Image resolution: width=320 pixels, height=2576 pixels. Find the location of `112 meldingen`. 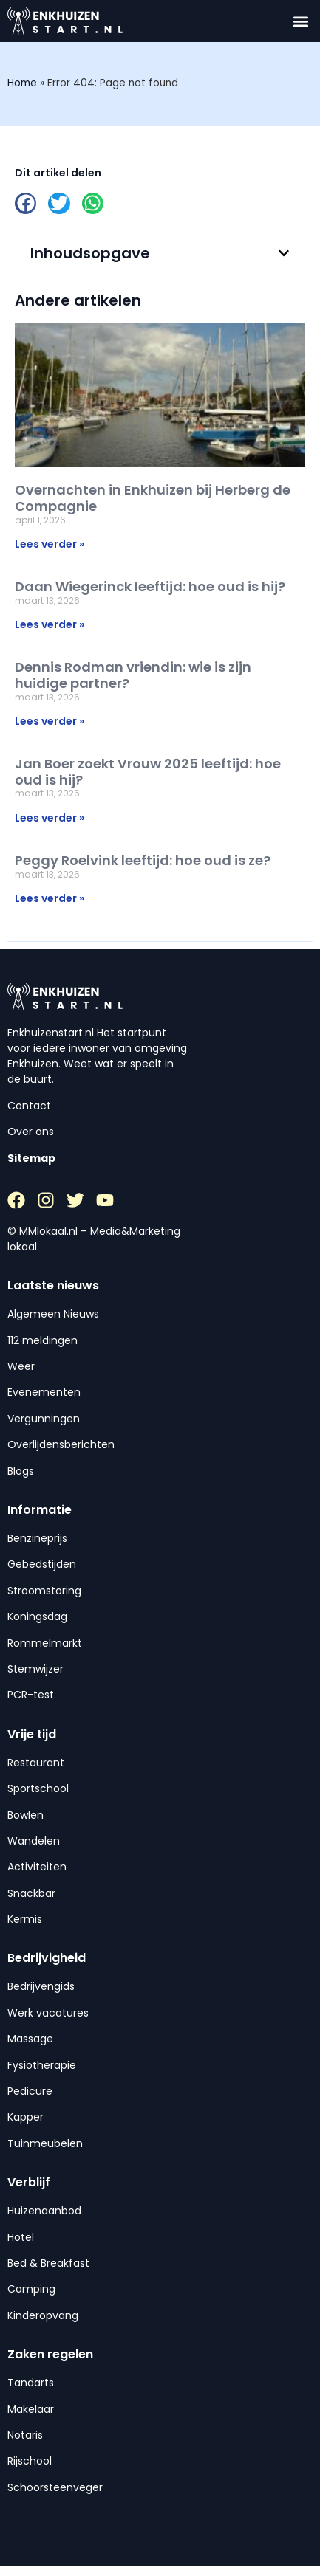

112 meldingen is located at coordinates (42, 1340).